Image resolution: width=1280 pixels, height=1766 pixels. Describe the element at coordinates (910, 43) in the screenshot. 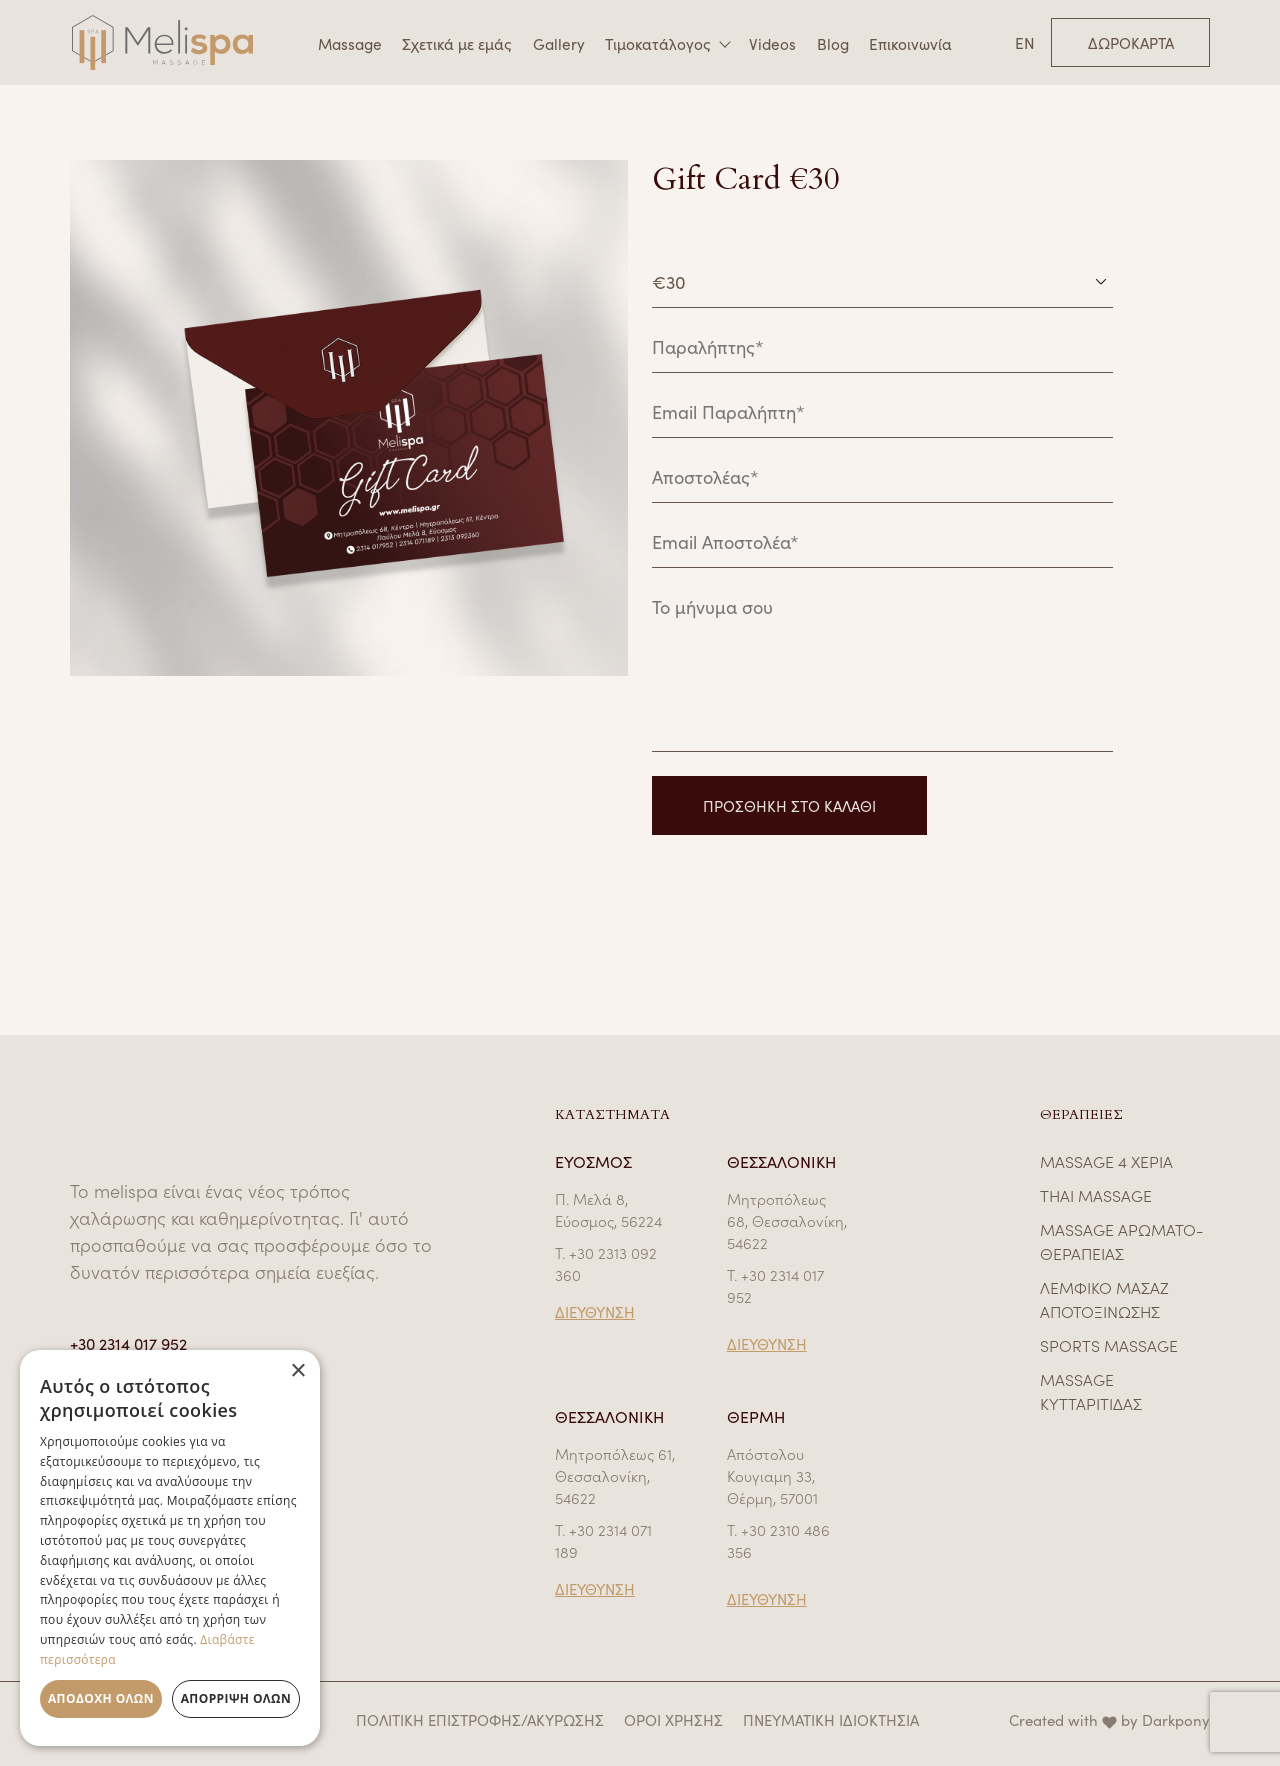

I see `Επικοινωνία` at that location.